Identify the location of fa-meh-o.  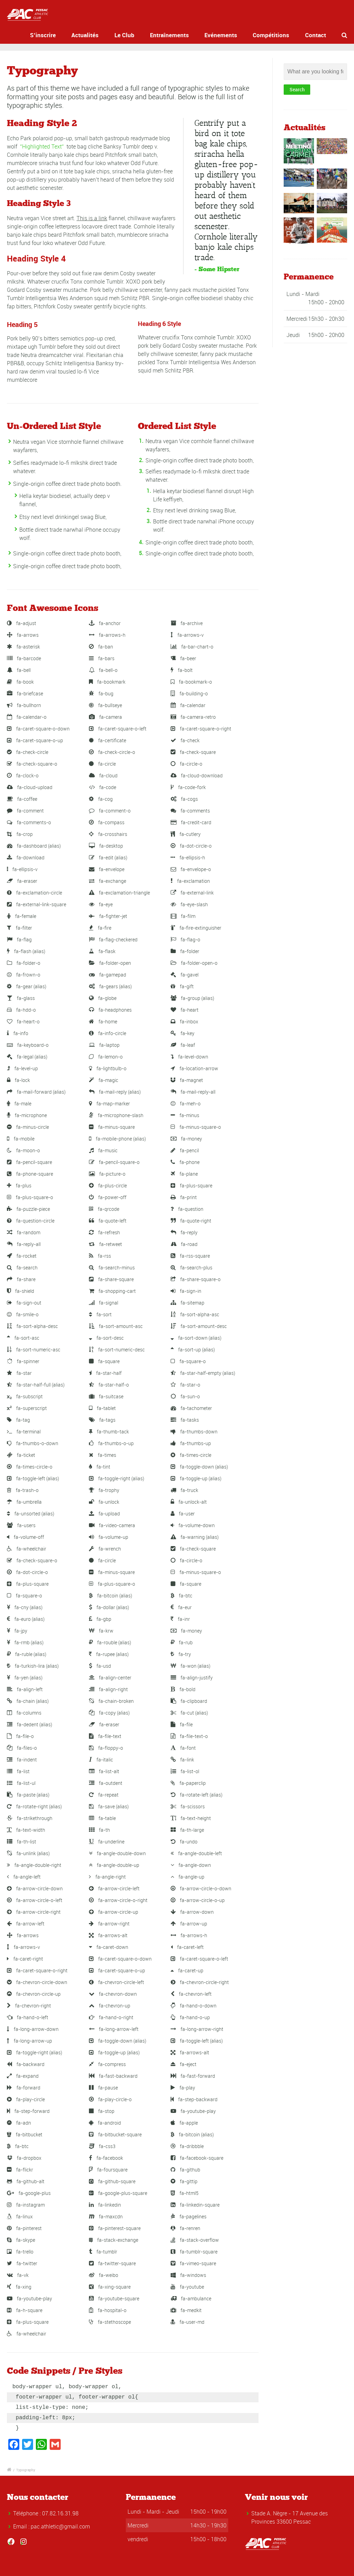
(186, 1103).